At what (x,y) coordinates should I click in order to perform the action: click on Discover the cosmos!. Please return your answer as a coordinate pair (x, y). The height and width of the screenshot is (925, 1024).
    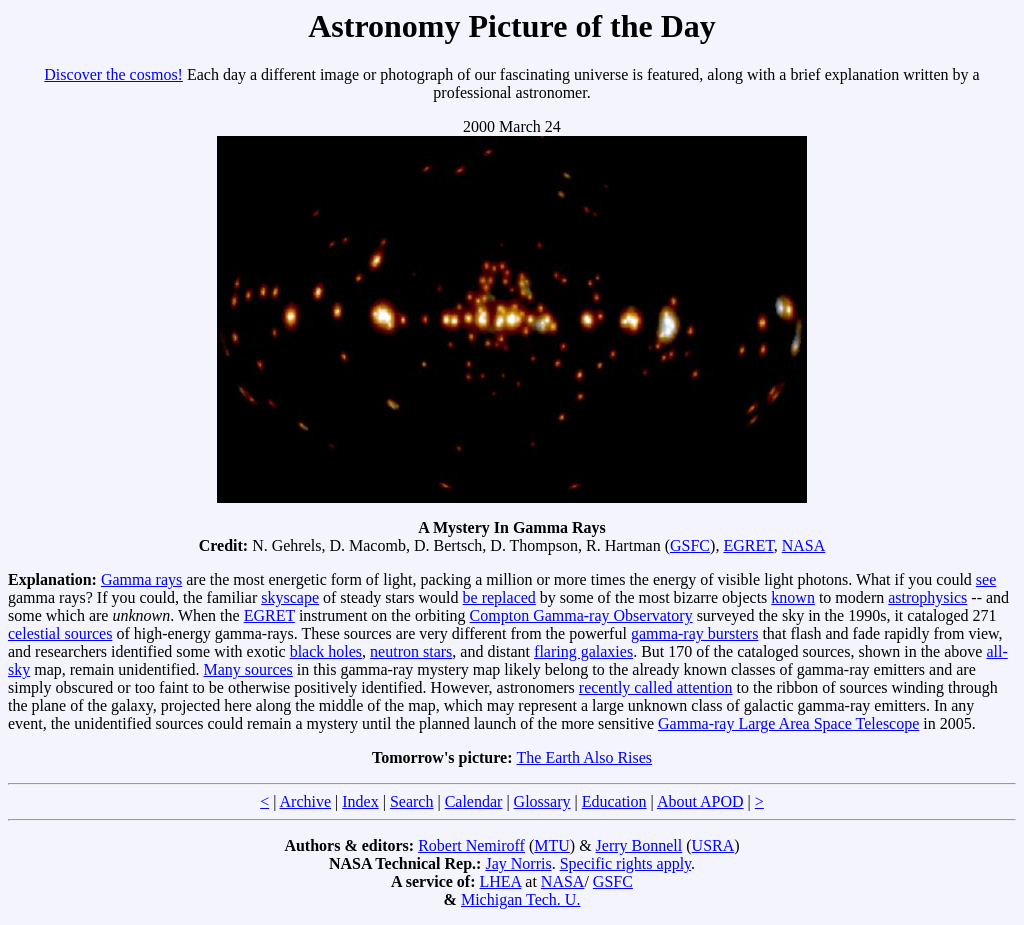
    Looking at the image, I should click on (113, 74).